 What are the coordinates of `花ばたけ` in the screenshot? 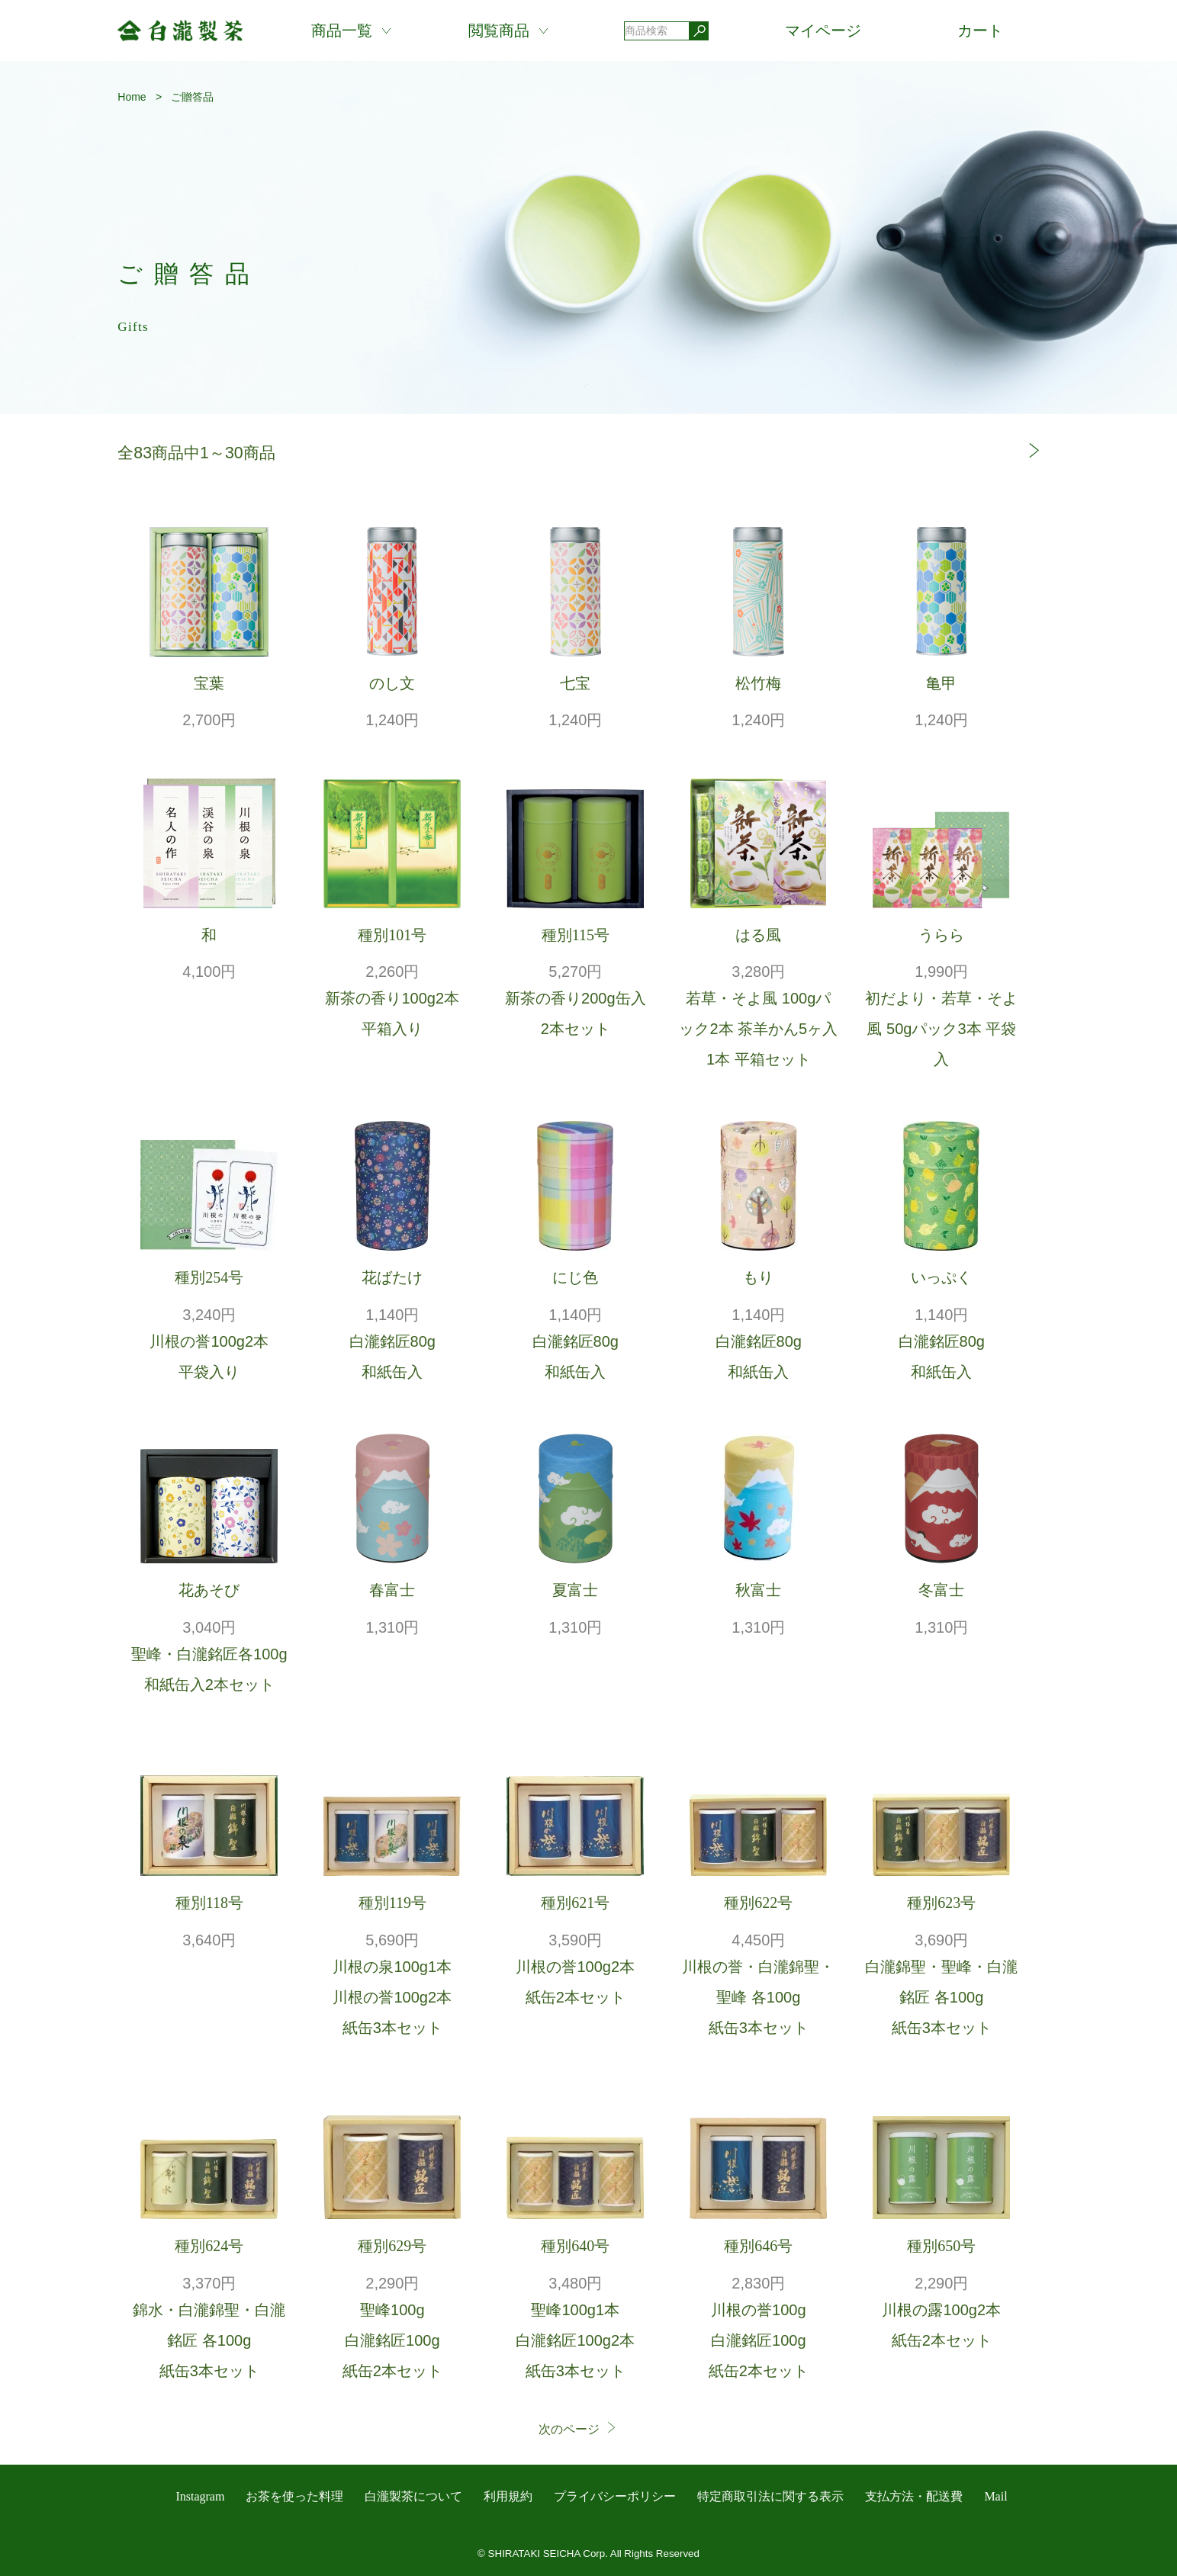 It's located at (392, 1277).